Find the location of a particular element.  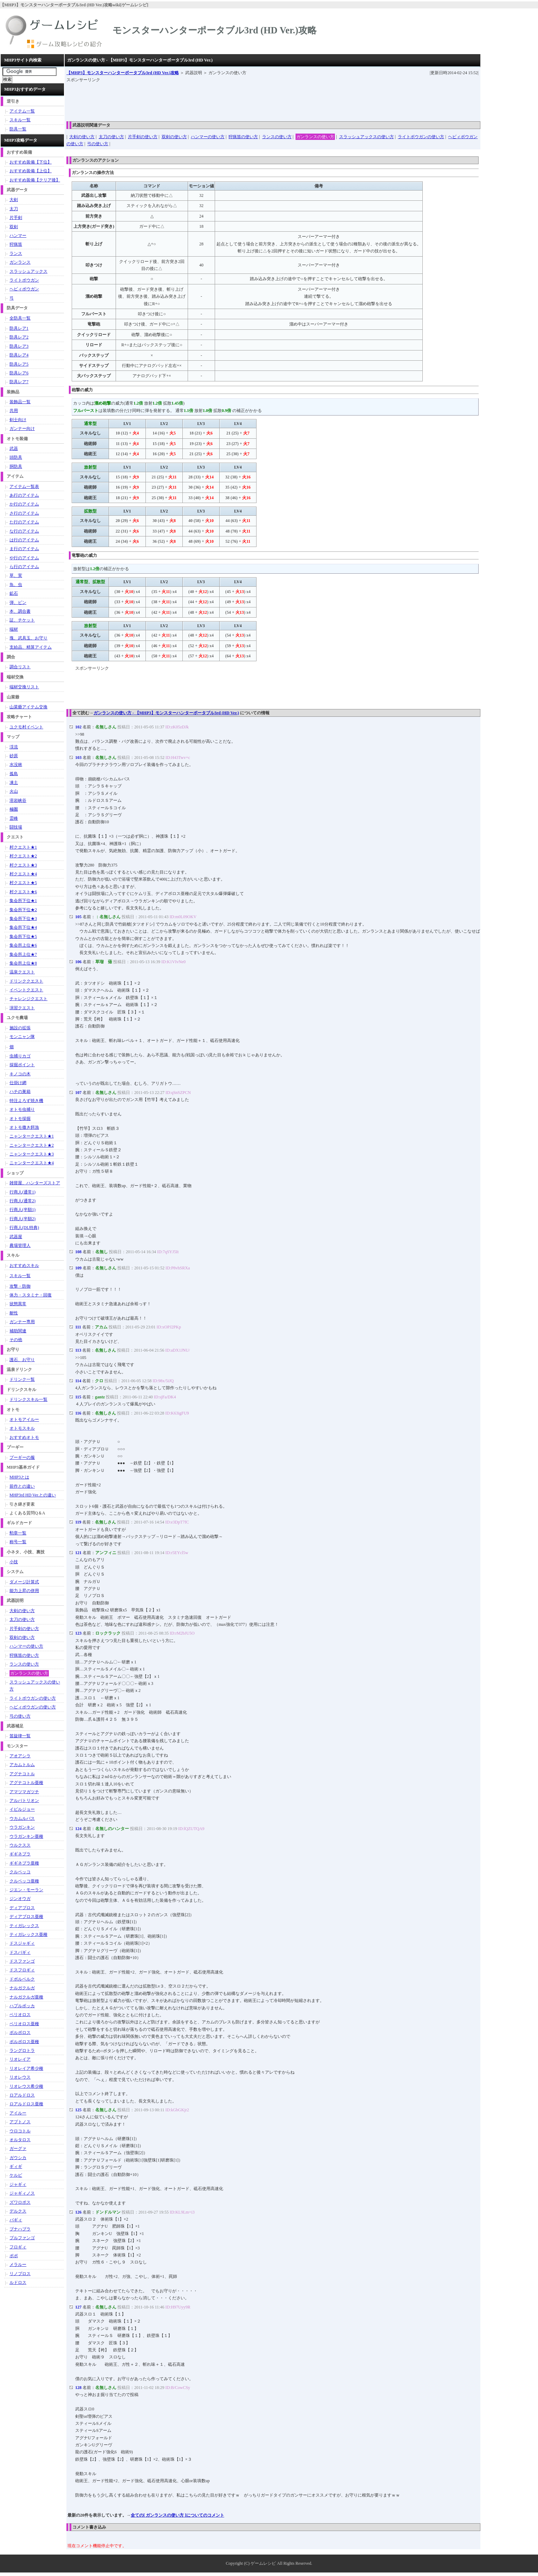

防具レア2 is located at coordinates (18, 337).